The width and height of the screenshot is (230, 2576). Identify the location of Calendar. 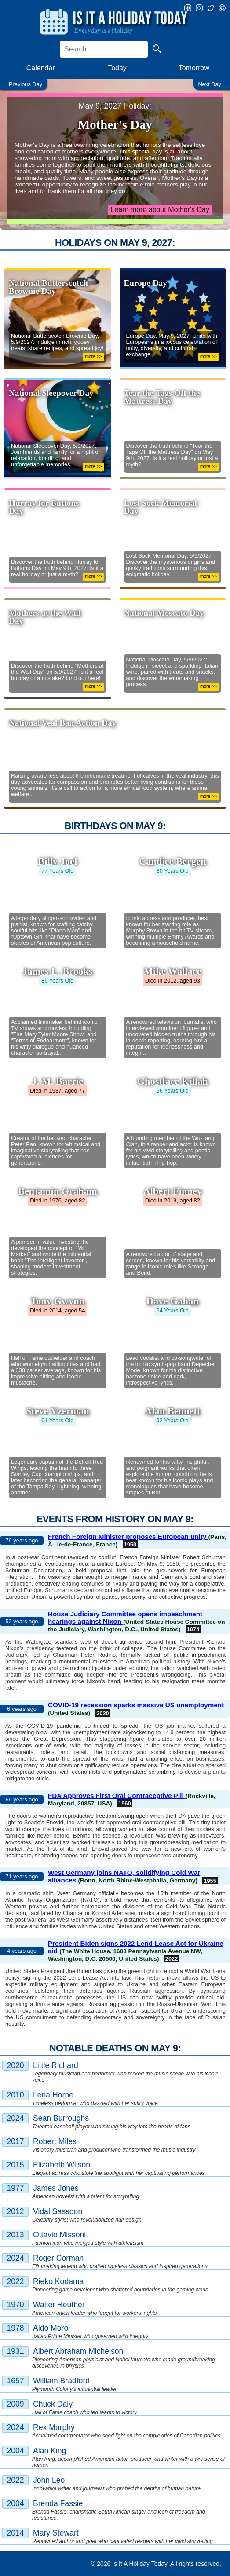
(40, 68).